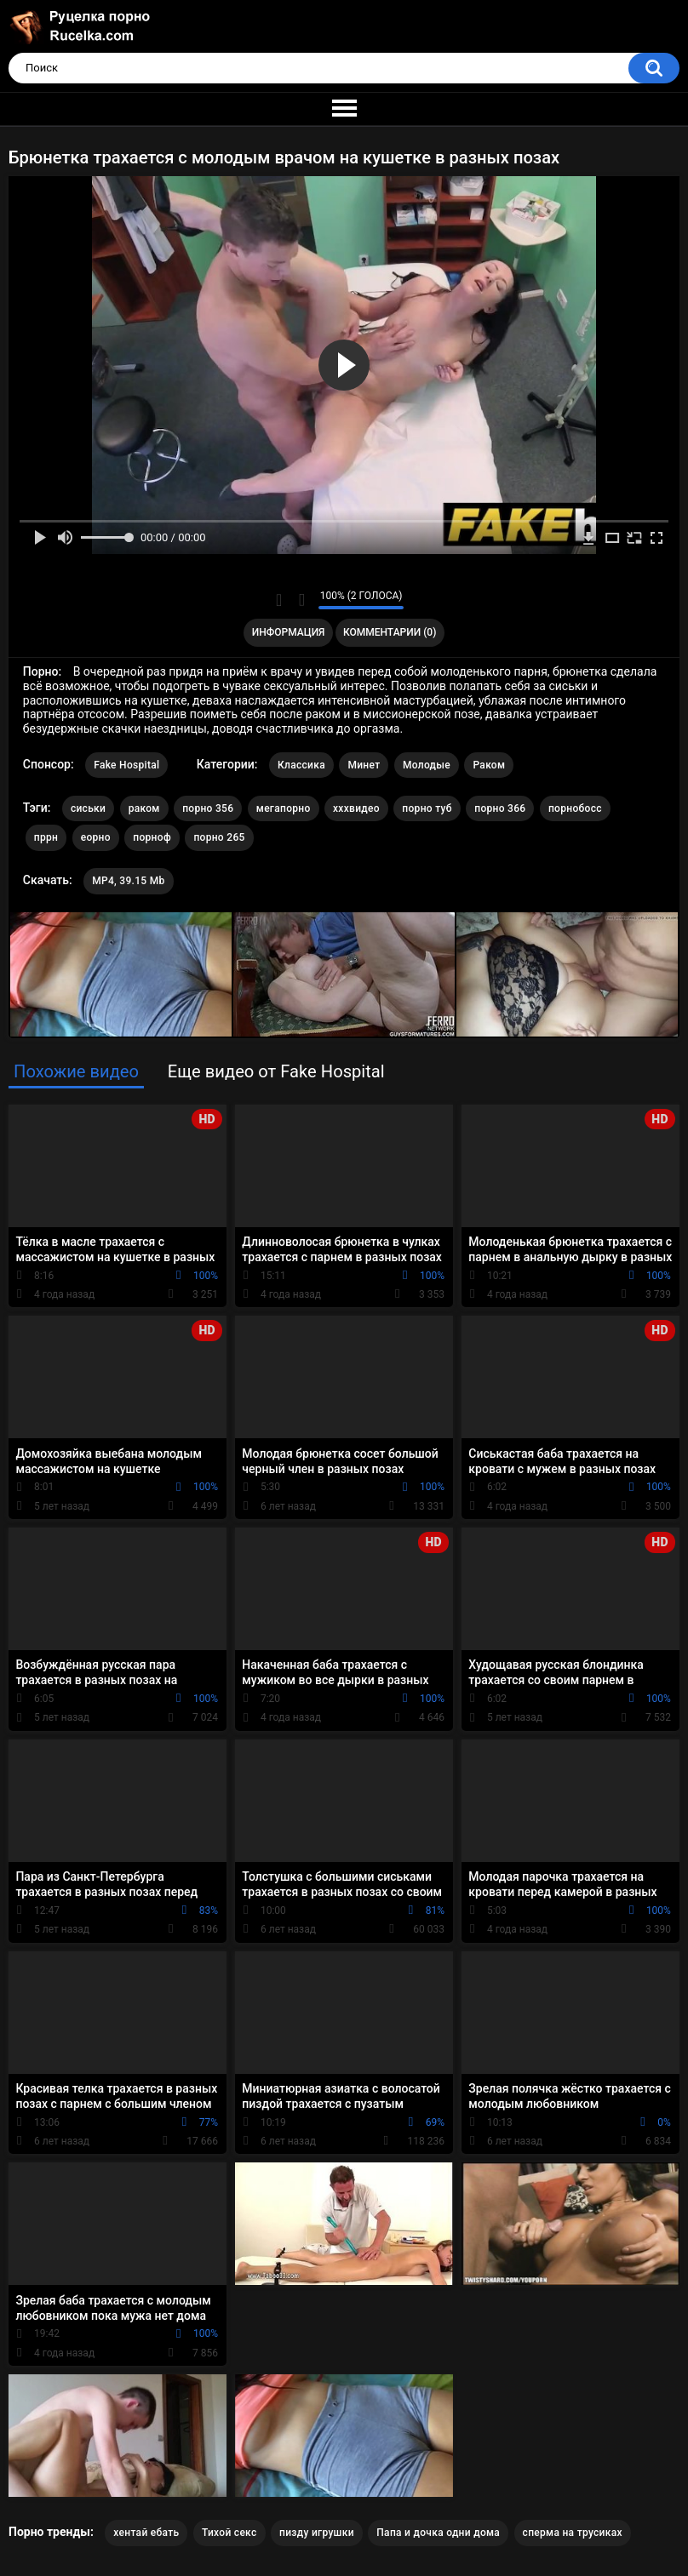 This screenshot has height=2576, width=688. What do you see at coordinates (301, 765) in the screenshot?
I see `Классика` at bounding box center [301, 765].